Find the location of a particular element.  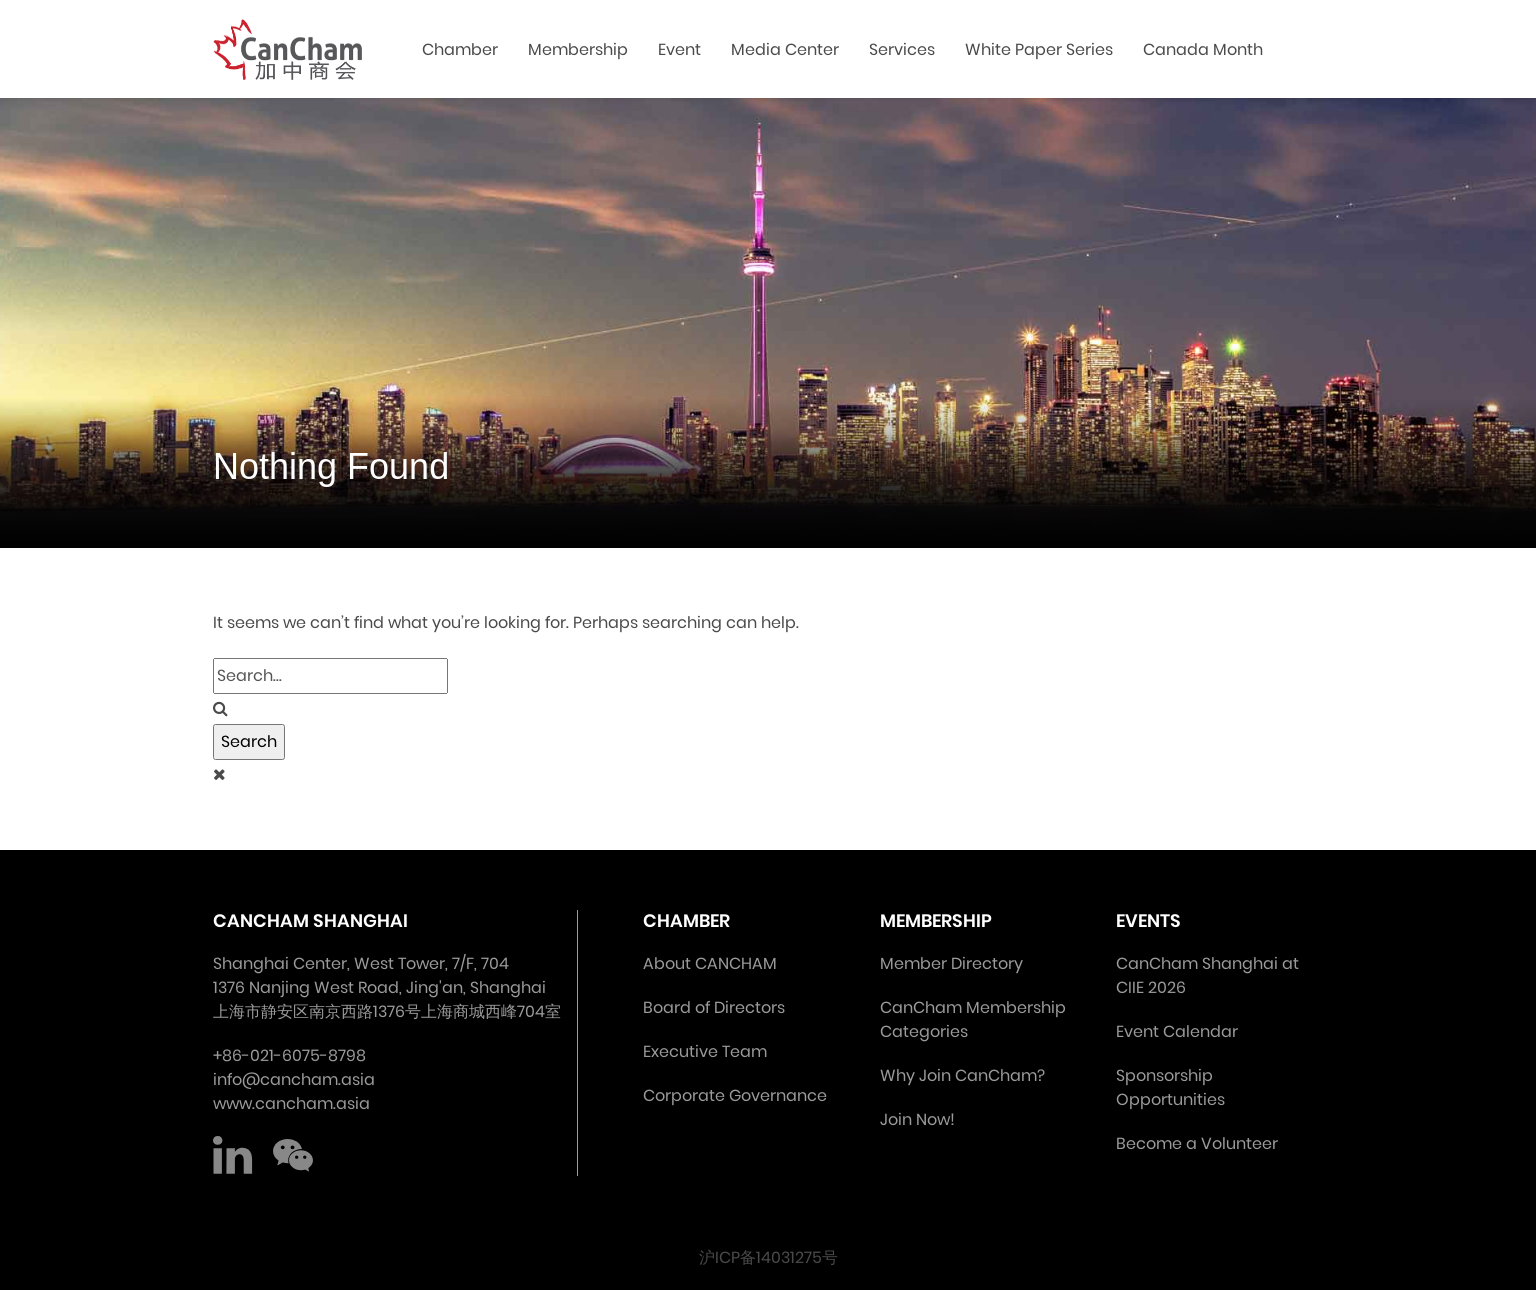

Member Directory is located at coordinates (951, 963).